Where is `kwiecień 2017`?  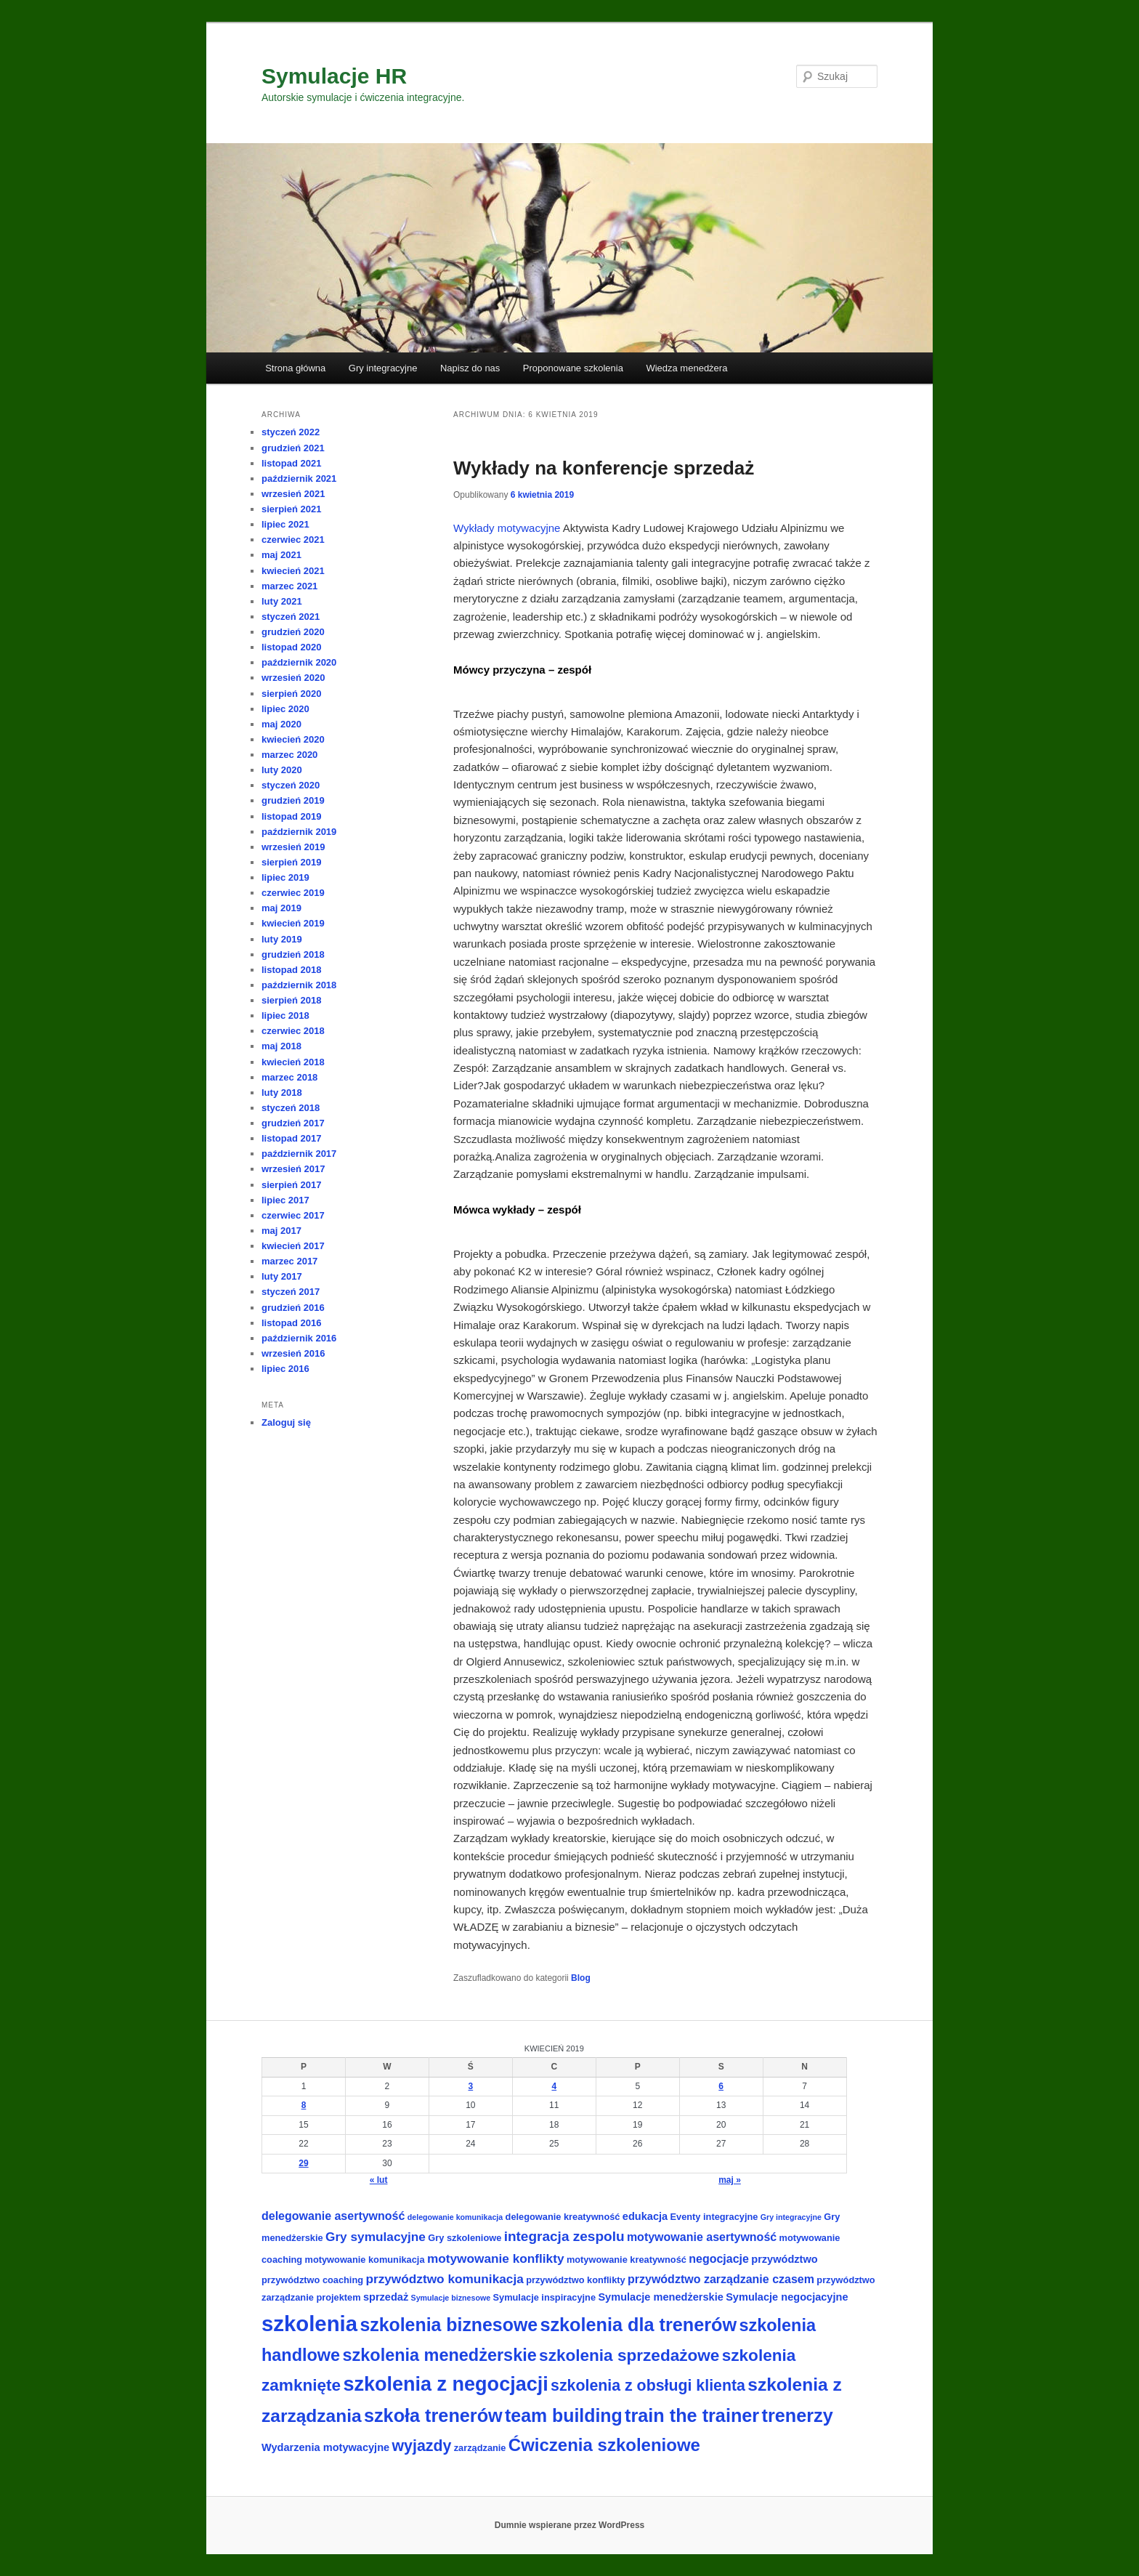
kwiecień 2017 is located at coordinates (293, 1245).